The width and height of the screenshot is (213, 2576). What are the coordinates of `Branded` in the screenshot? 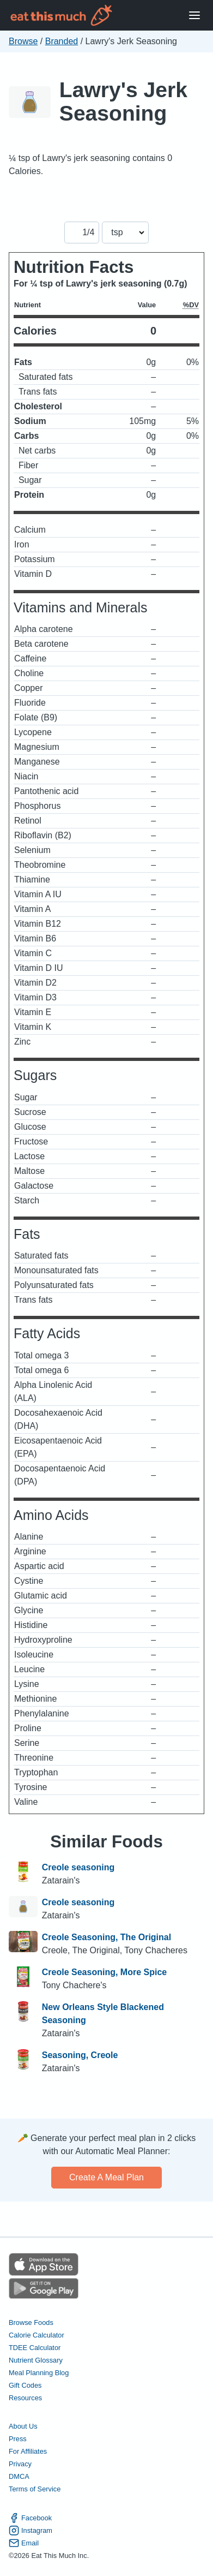 It's located at (61, 41).